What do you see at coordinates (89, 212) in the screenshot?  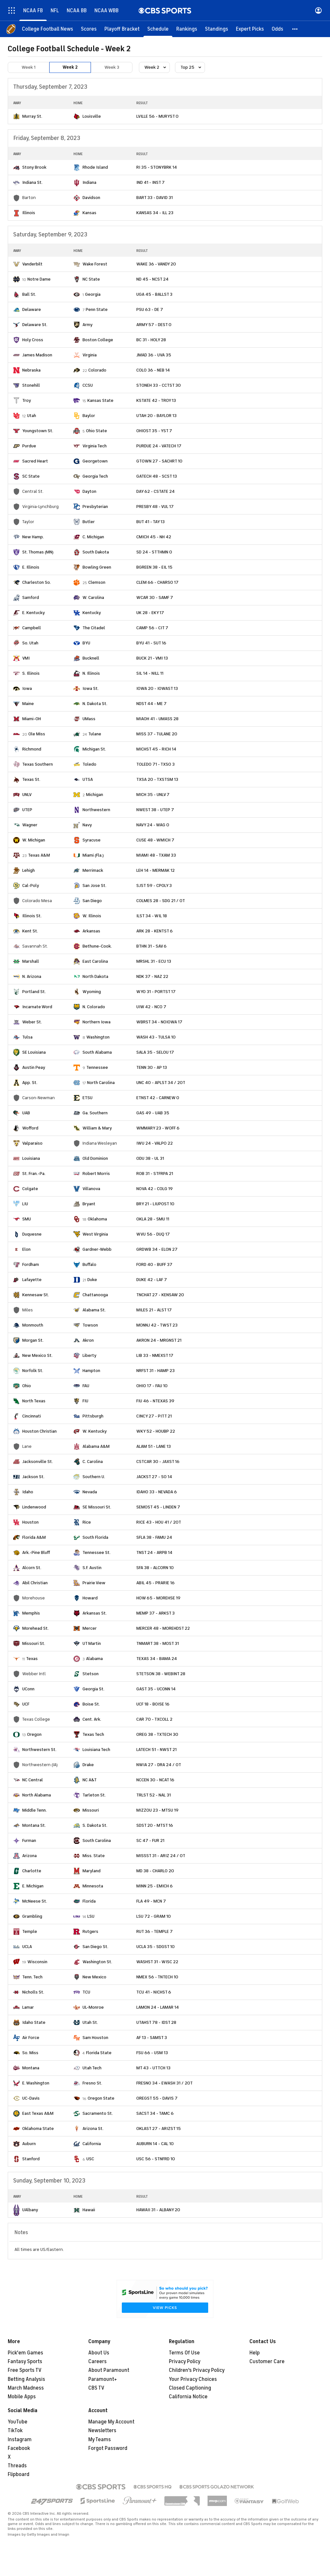 I see `Kansas` at bounding box center [89, 212].